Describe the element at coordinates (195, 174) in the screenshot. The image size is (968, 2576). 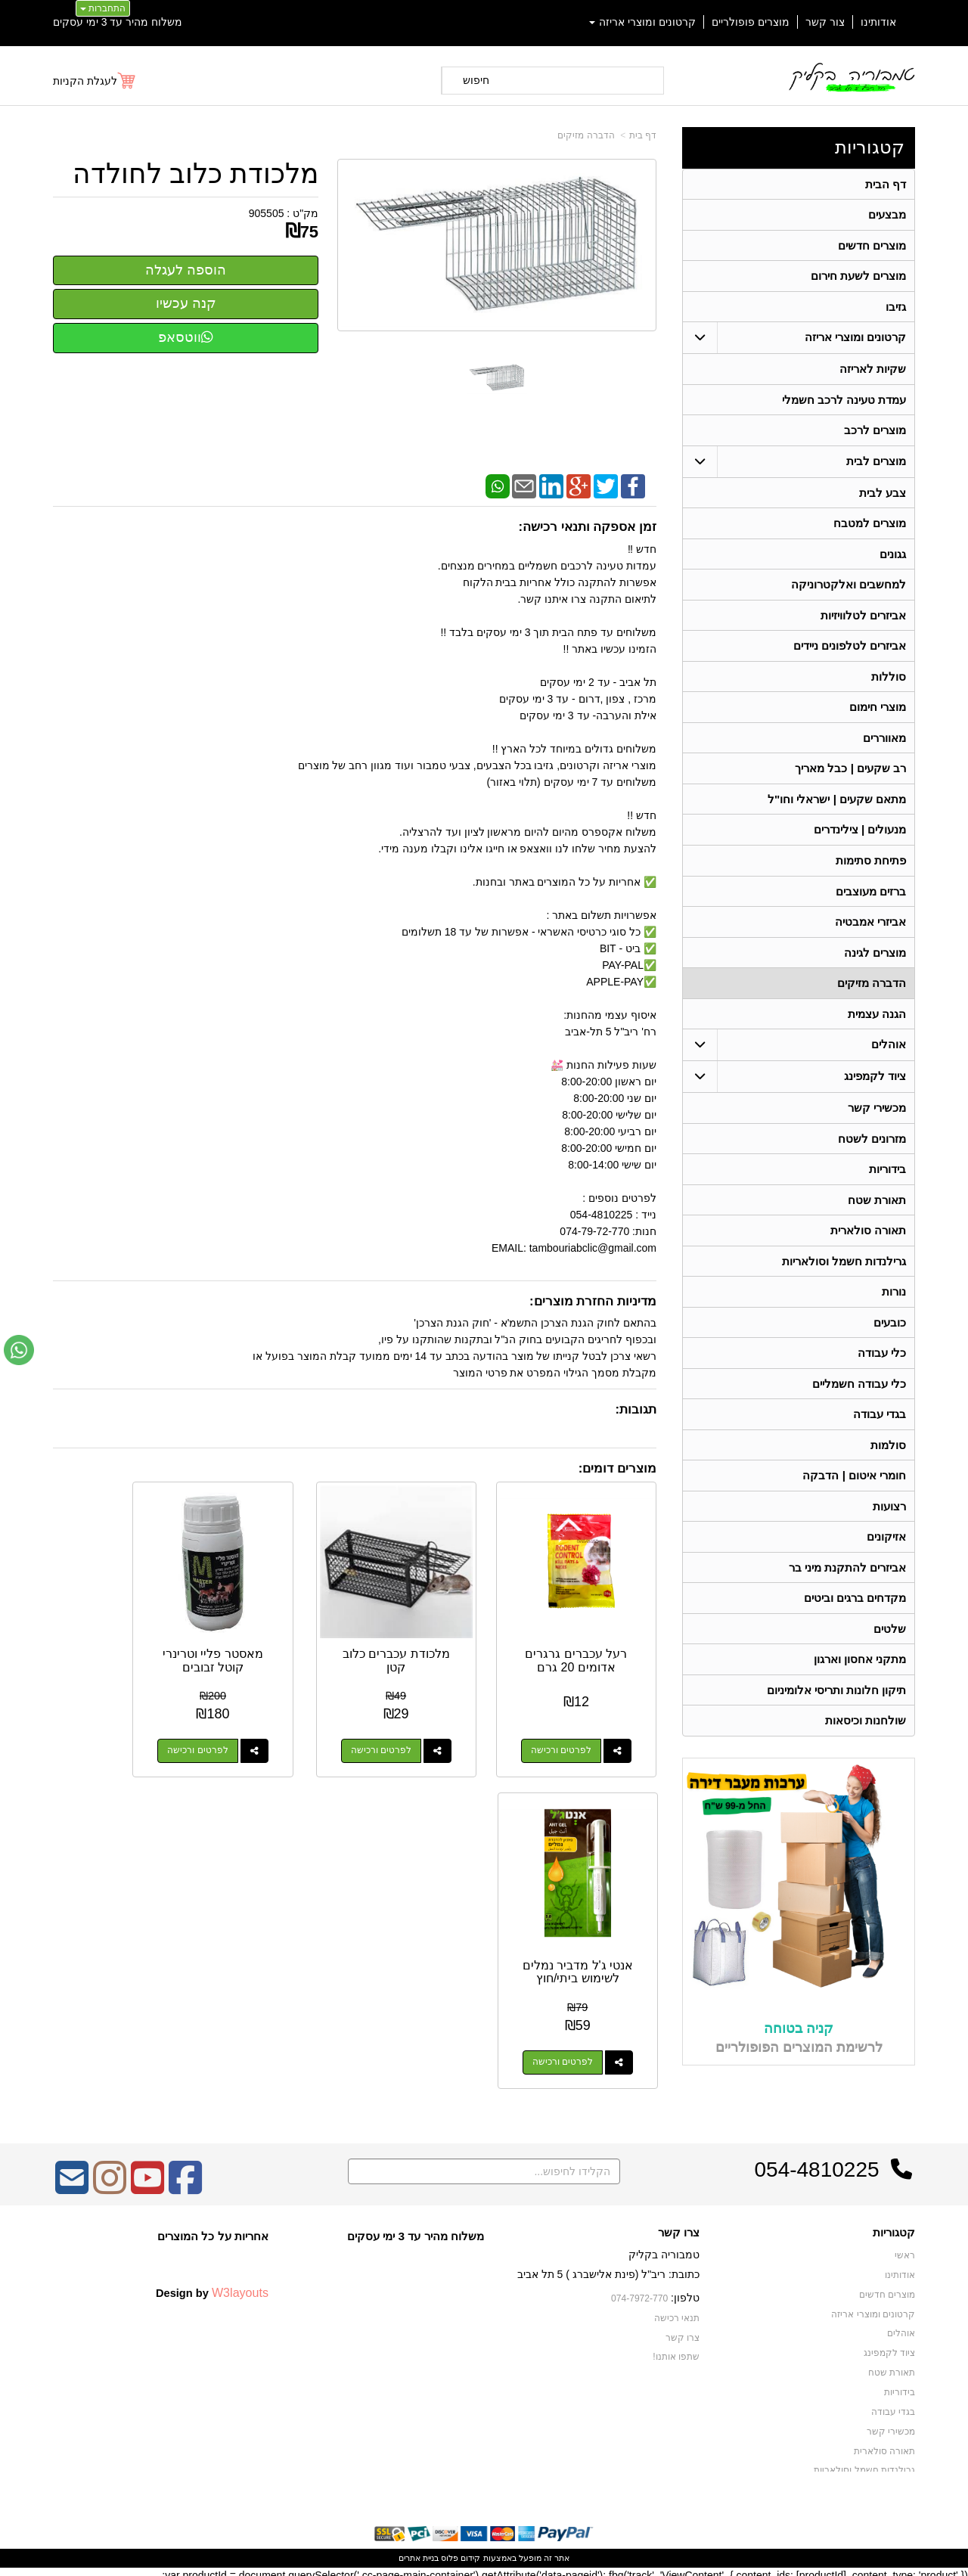
I see `מלכודת כלוב לחולדה` at that location.